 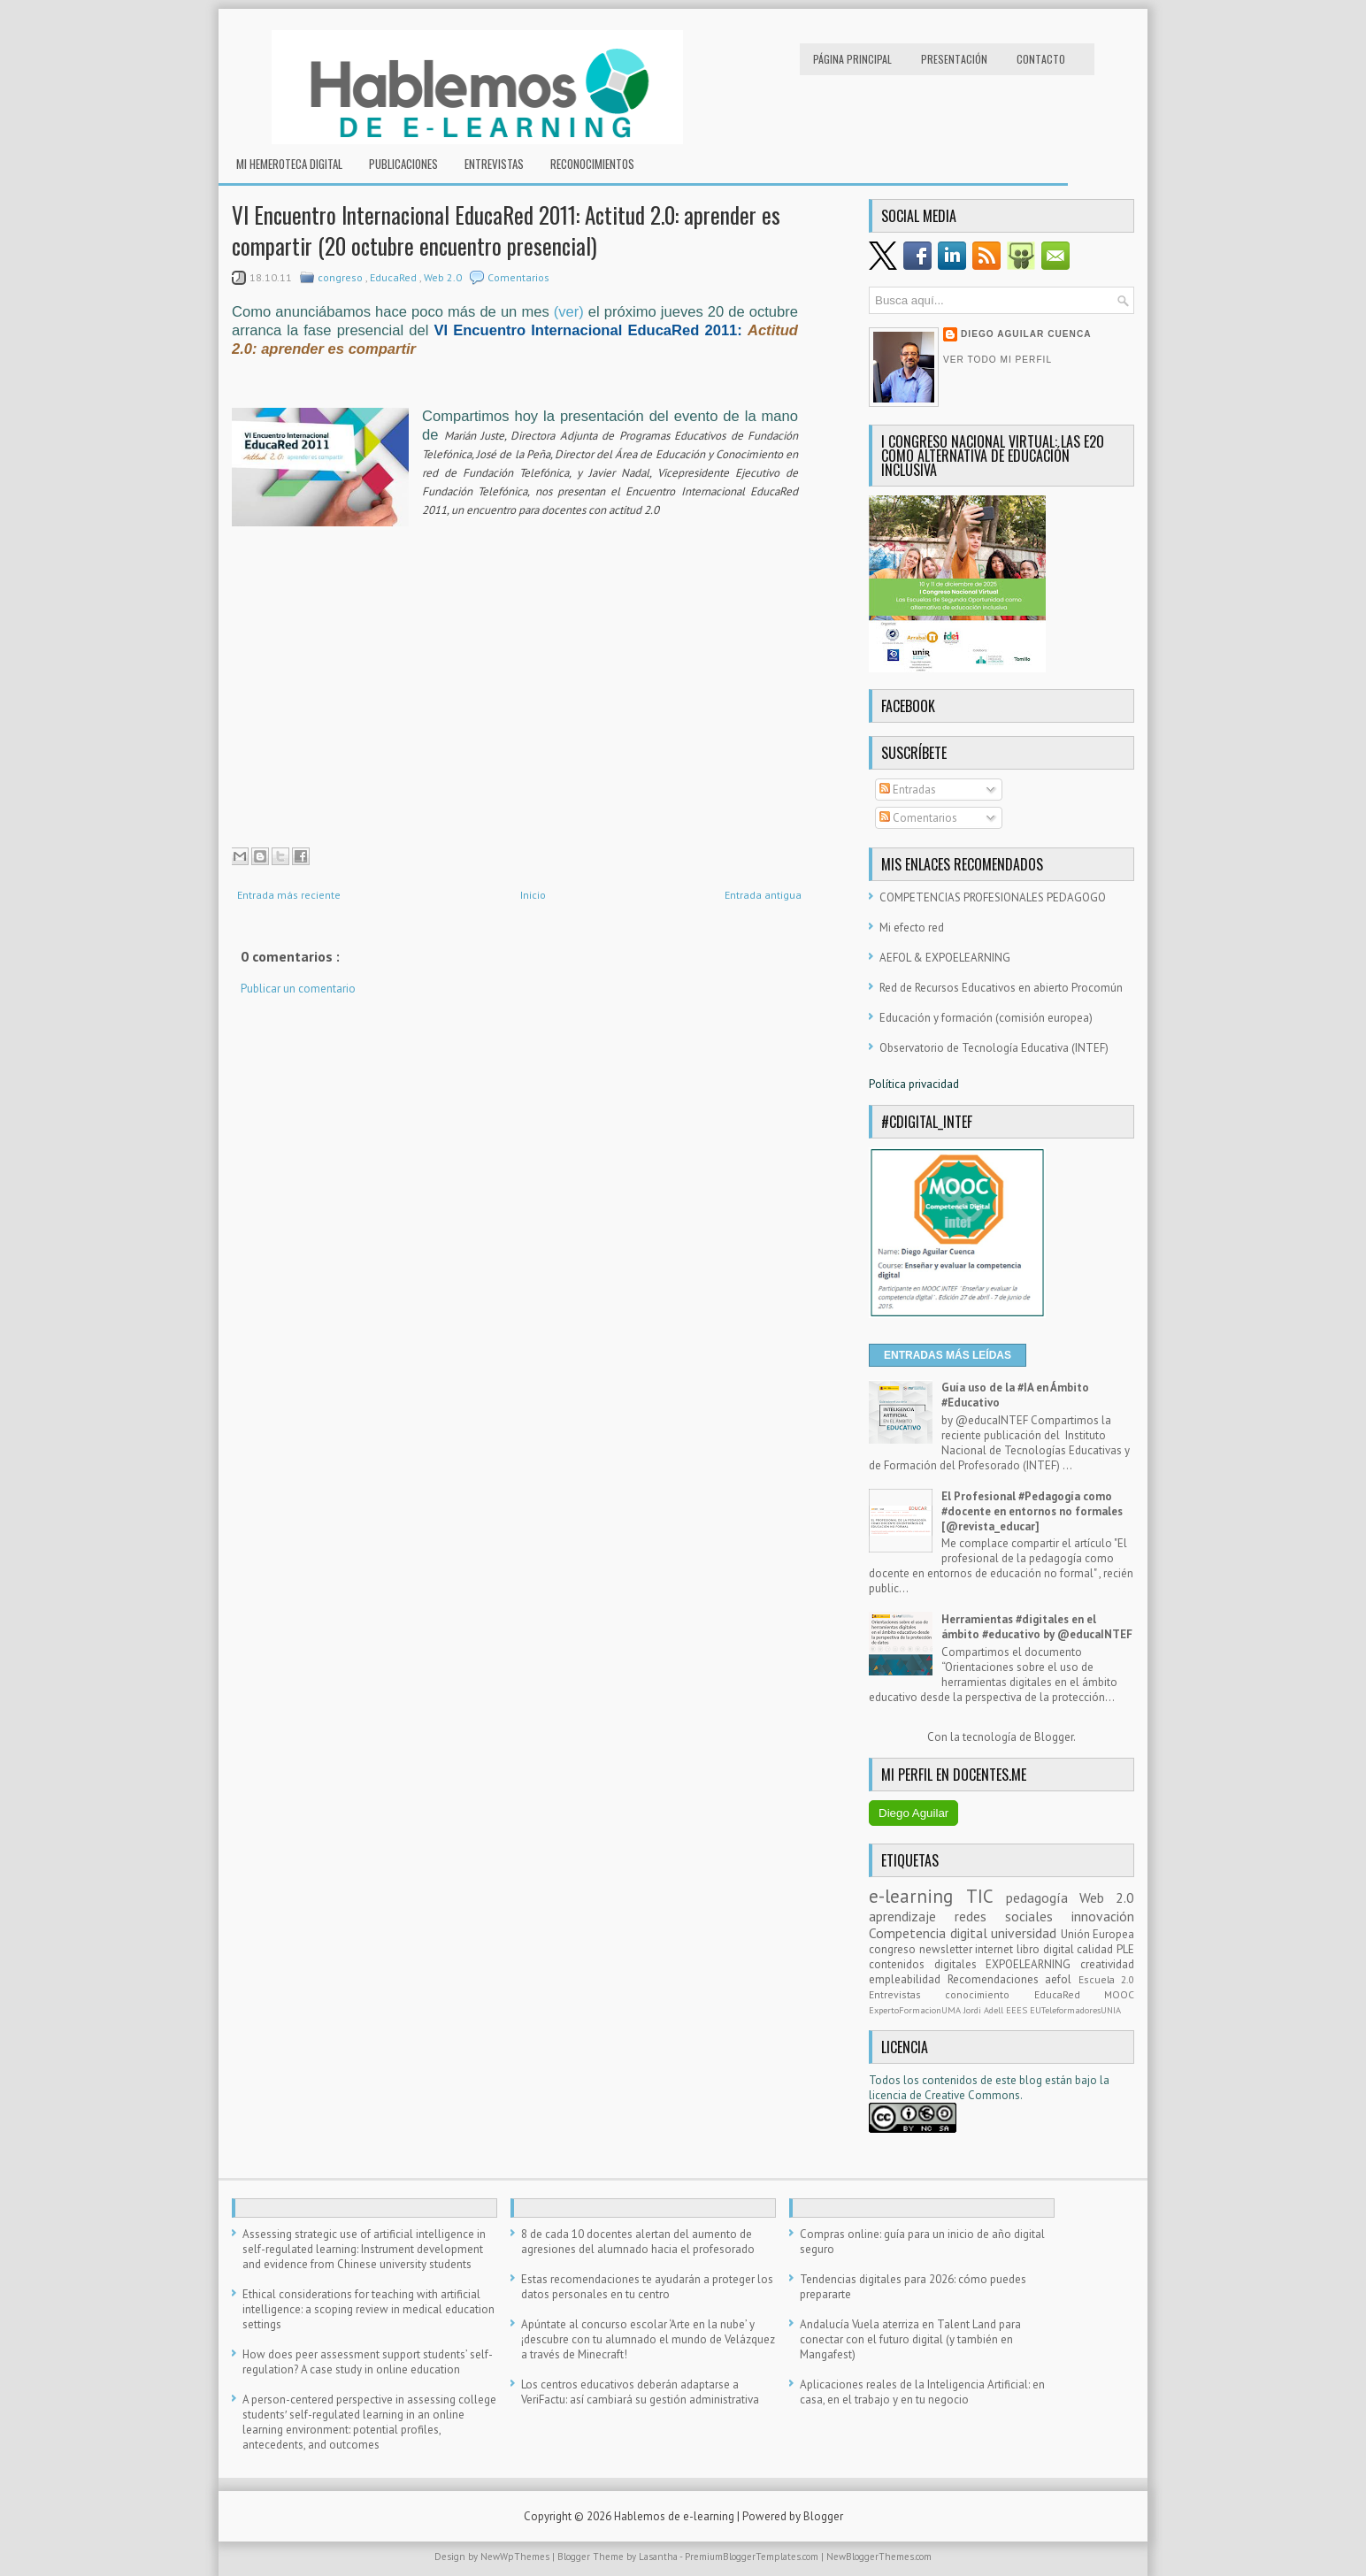 I want to click on Ethical considerations for teaching with artificial intelligence: a scoping review in medical education settings, so click(x=368, y=2309).